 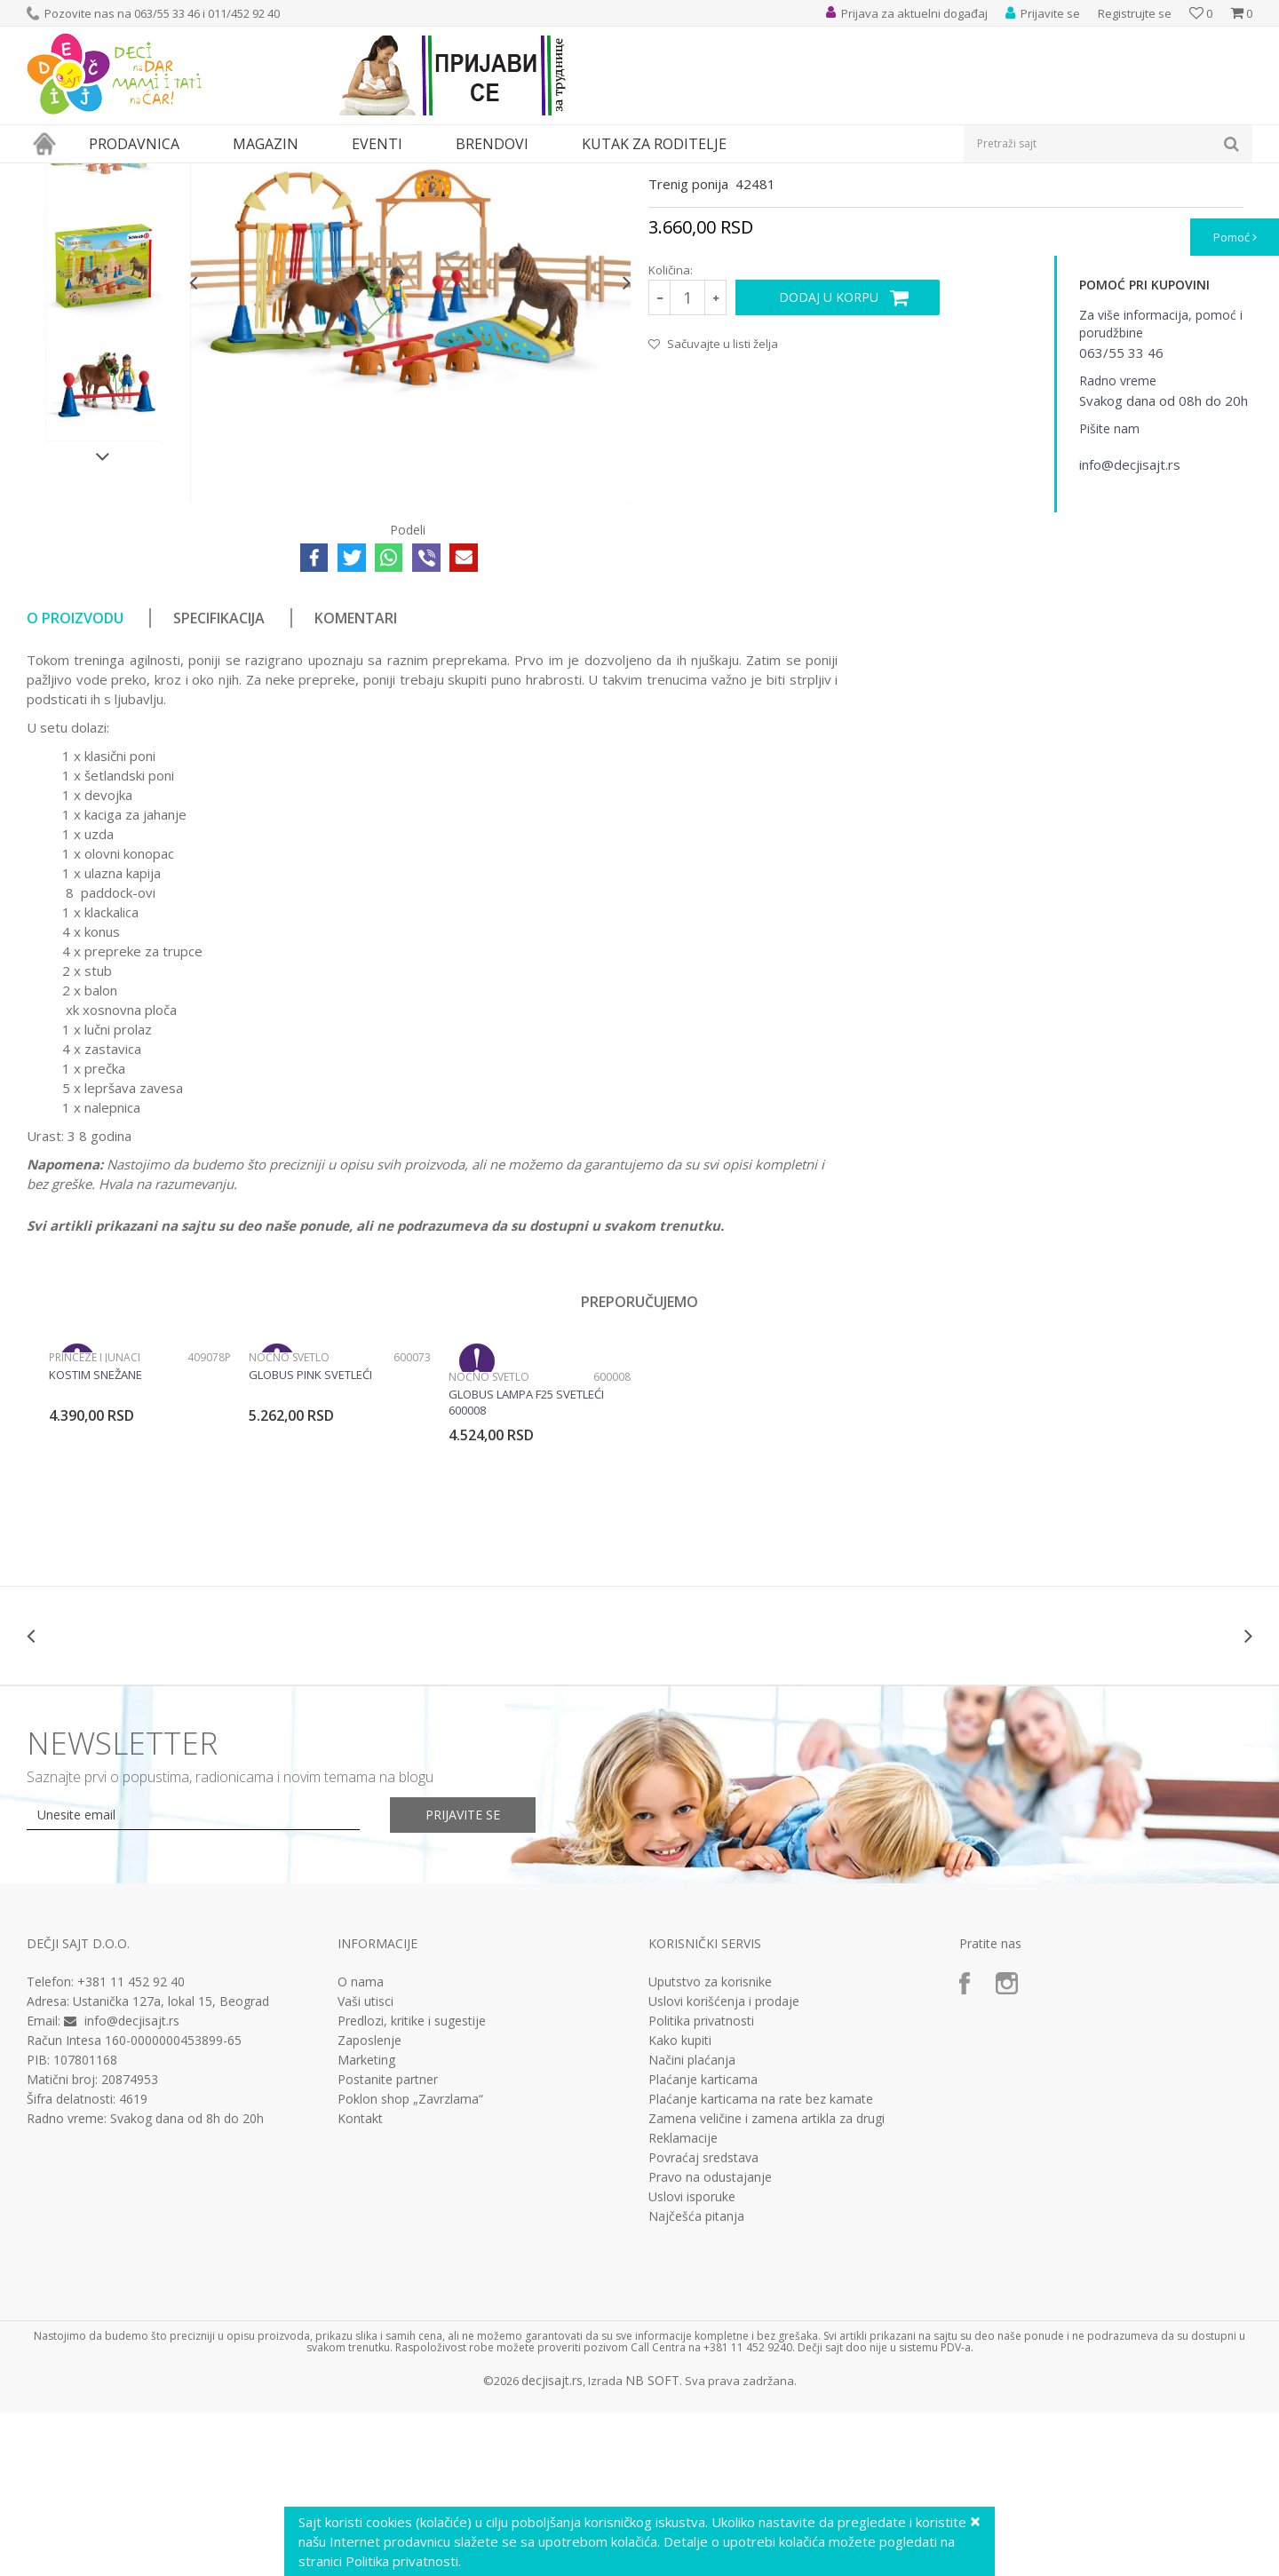 I want to click on Ustanička 127a, lokal 15, Beograd, so click(x=171, y=2164).